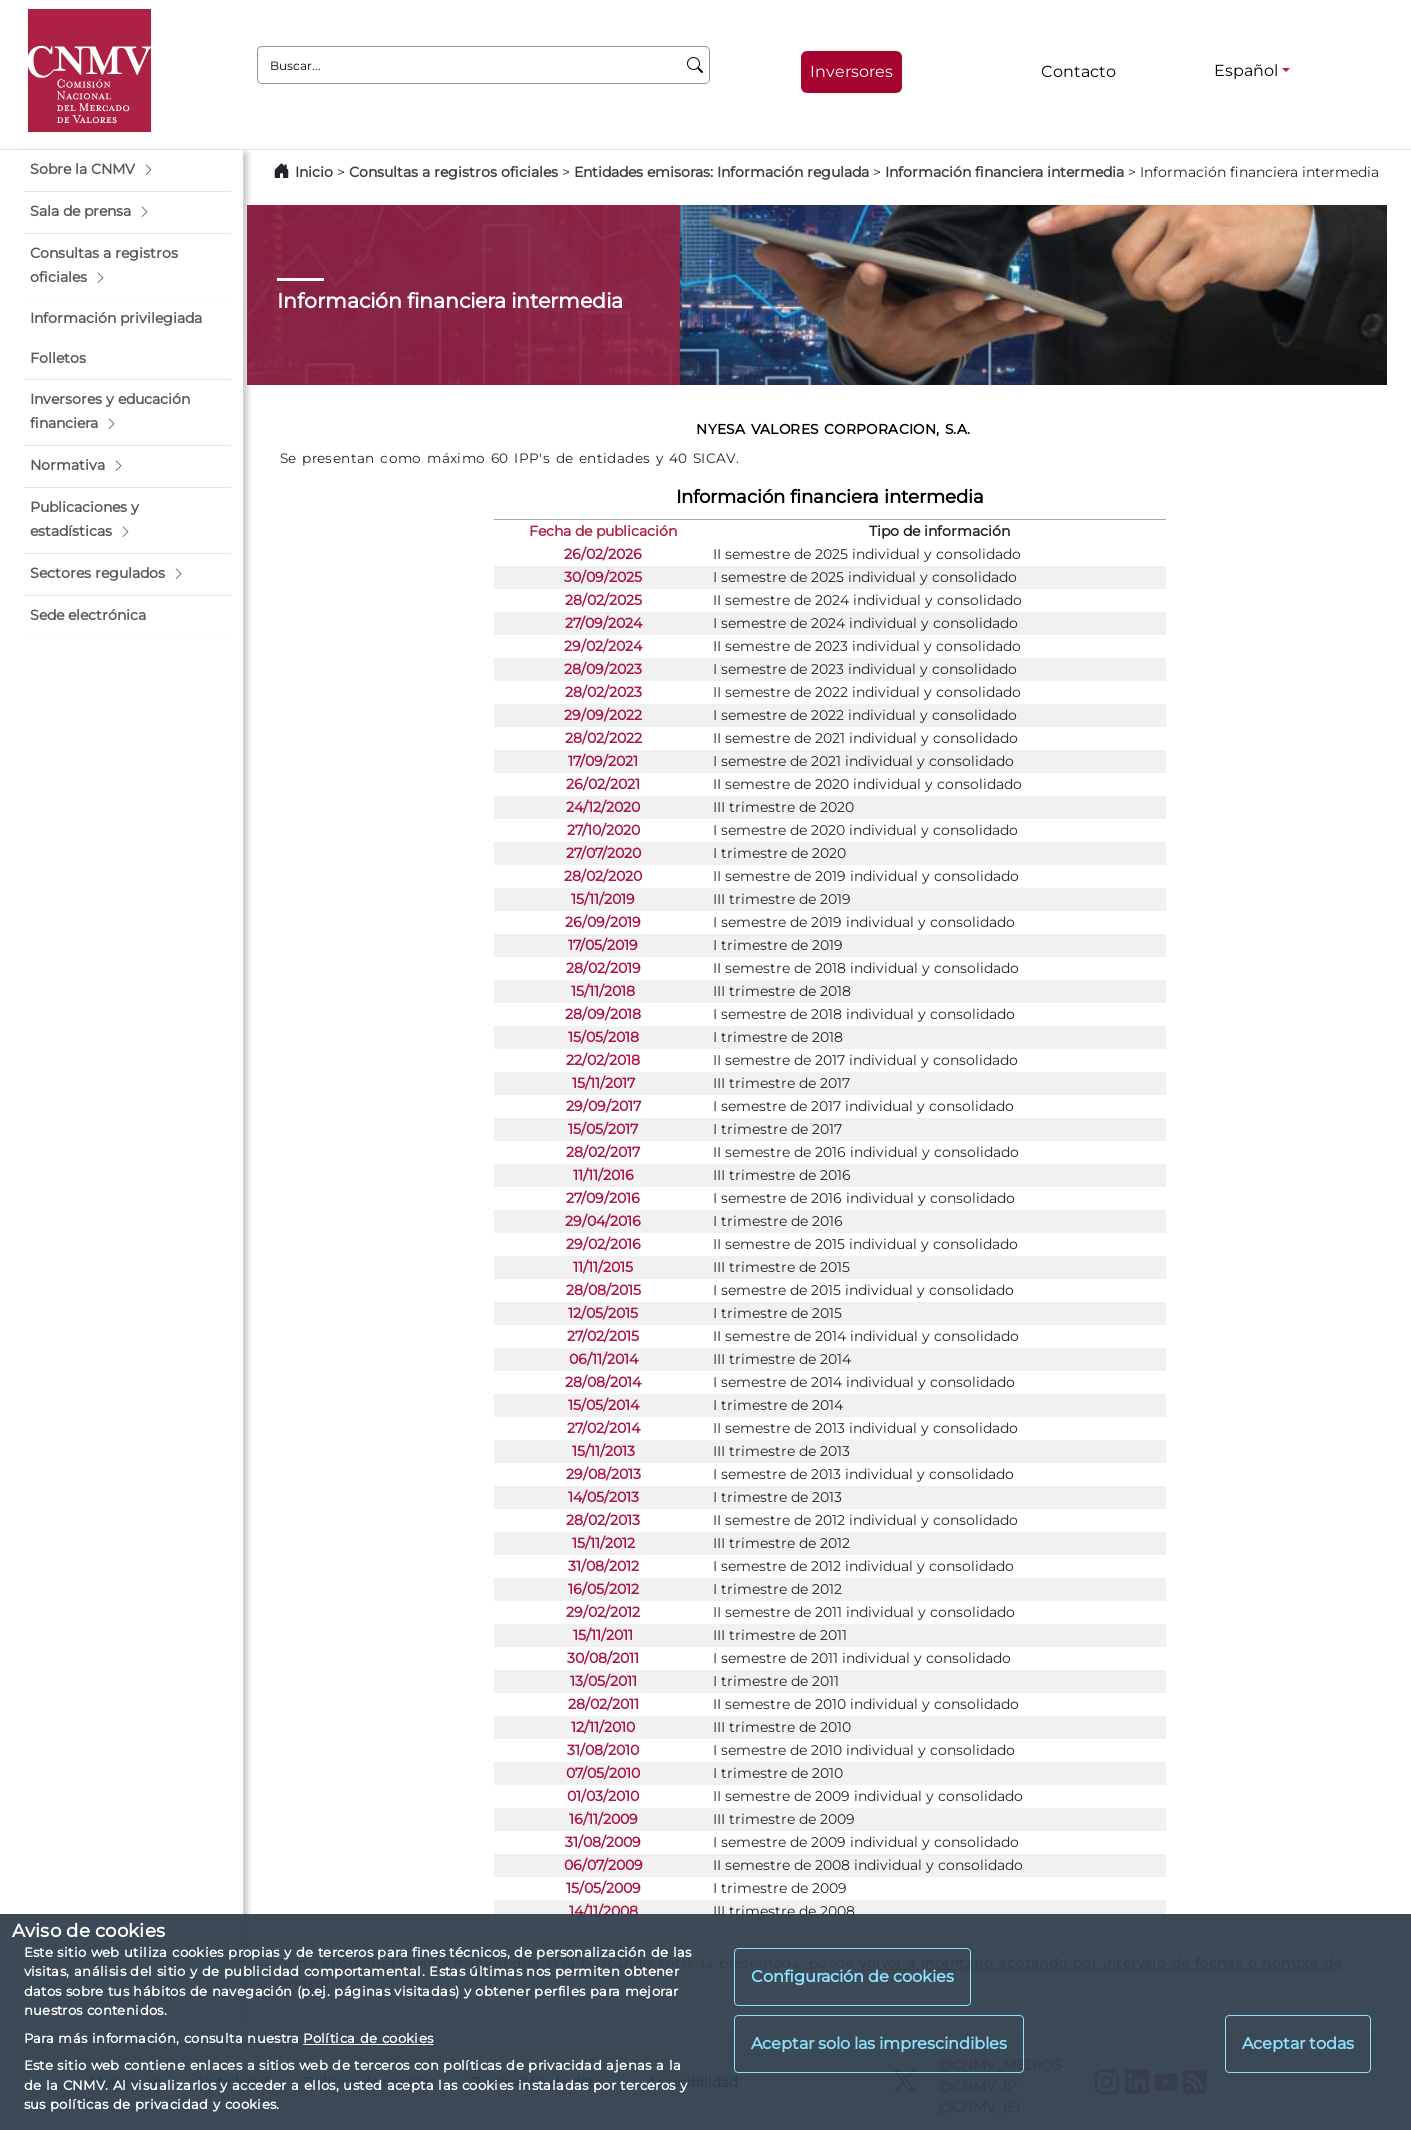 The image size is (1411, 2130). What do you see at coordinates (603, 646) in the screenshot?
I see `29/02/2024` at bounding box center [603, 646].